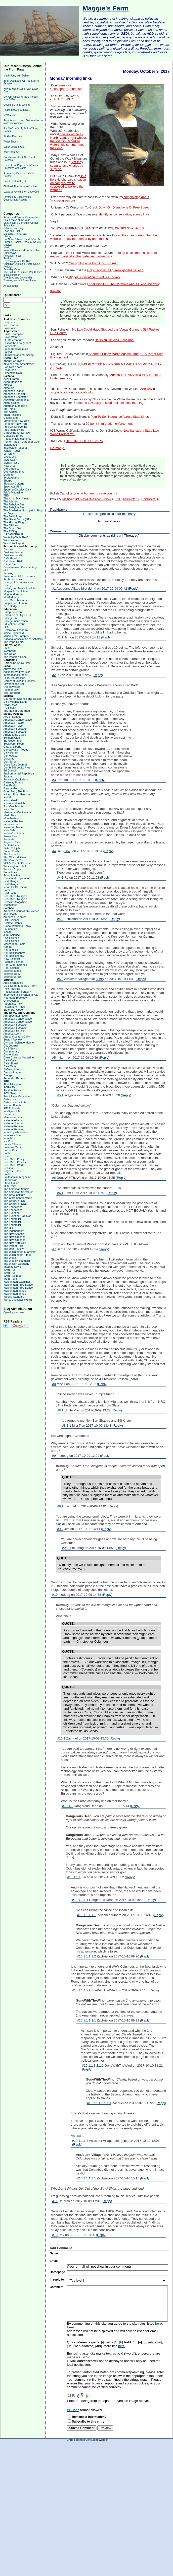 The image size is (173, 2576). What do you see at coordinates (21, 217) in the screenshot?
I see `Advice and Tips for Commenters` at bounding box center [21, 217].